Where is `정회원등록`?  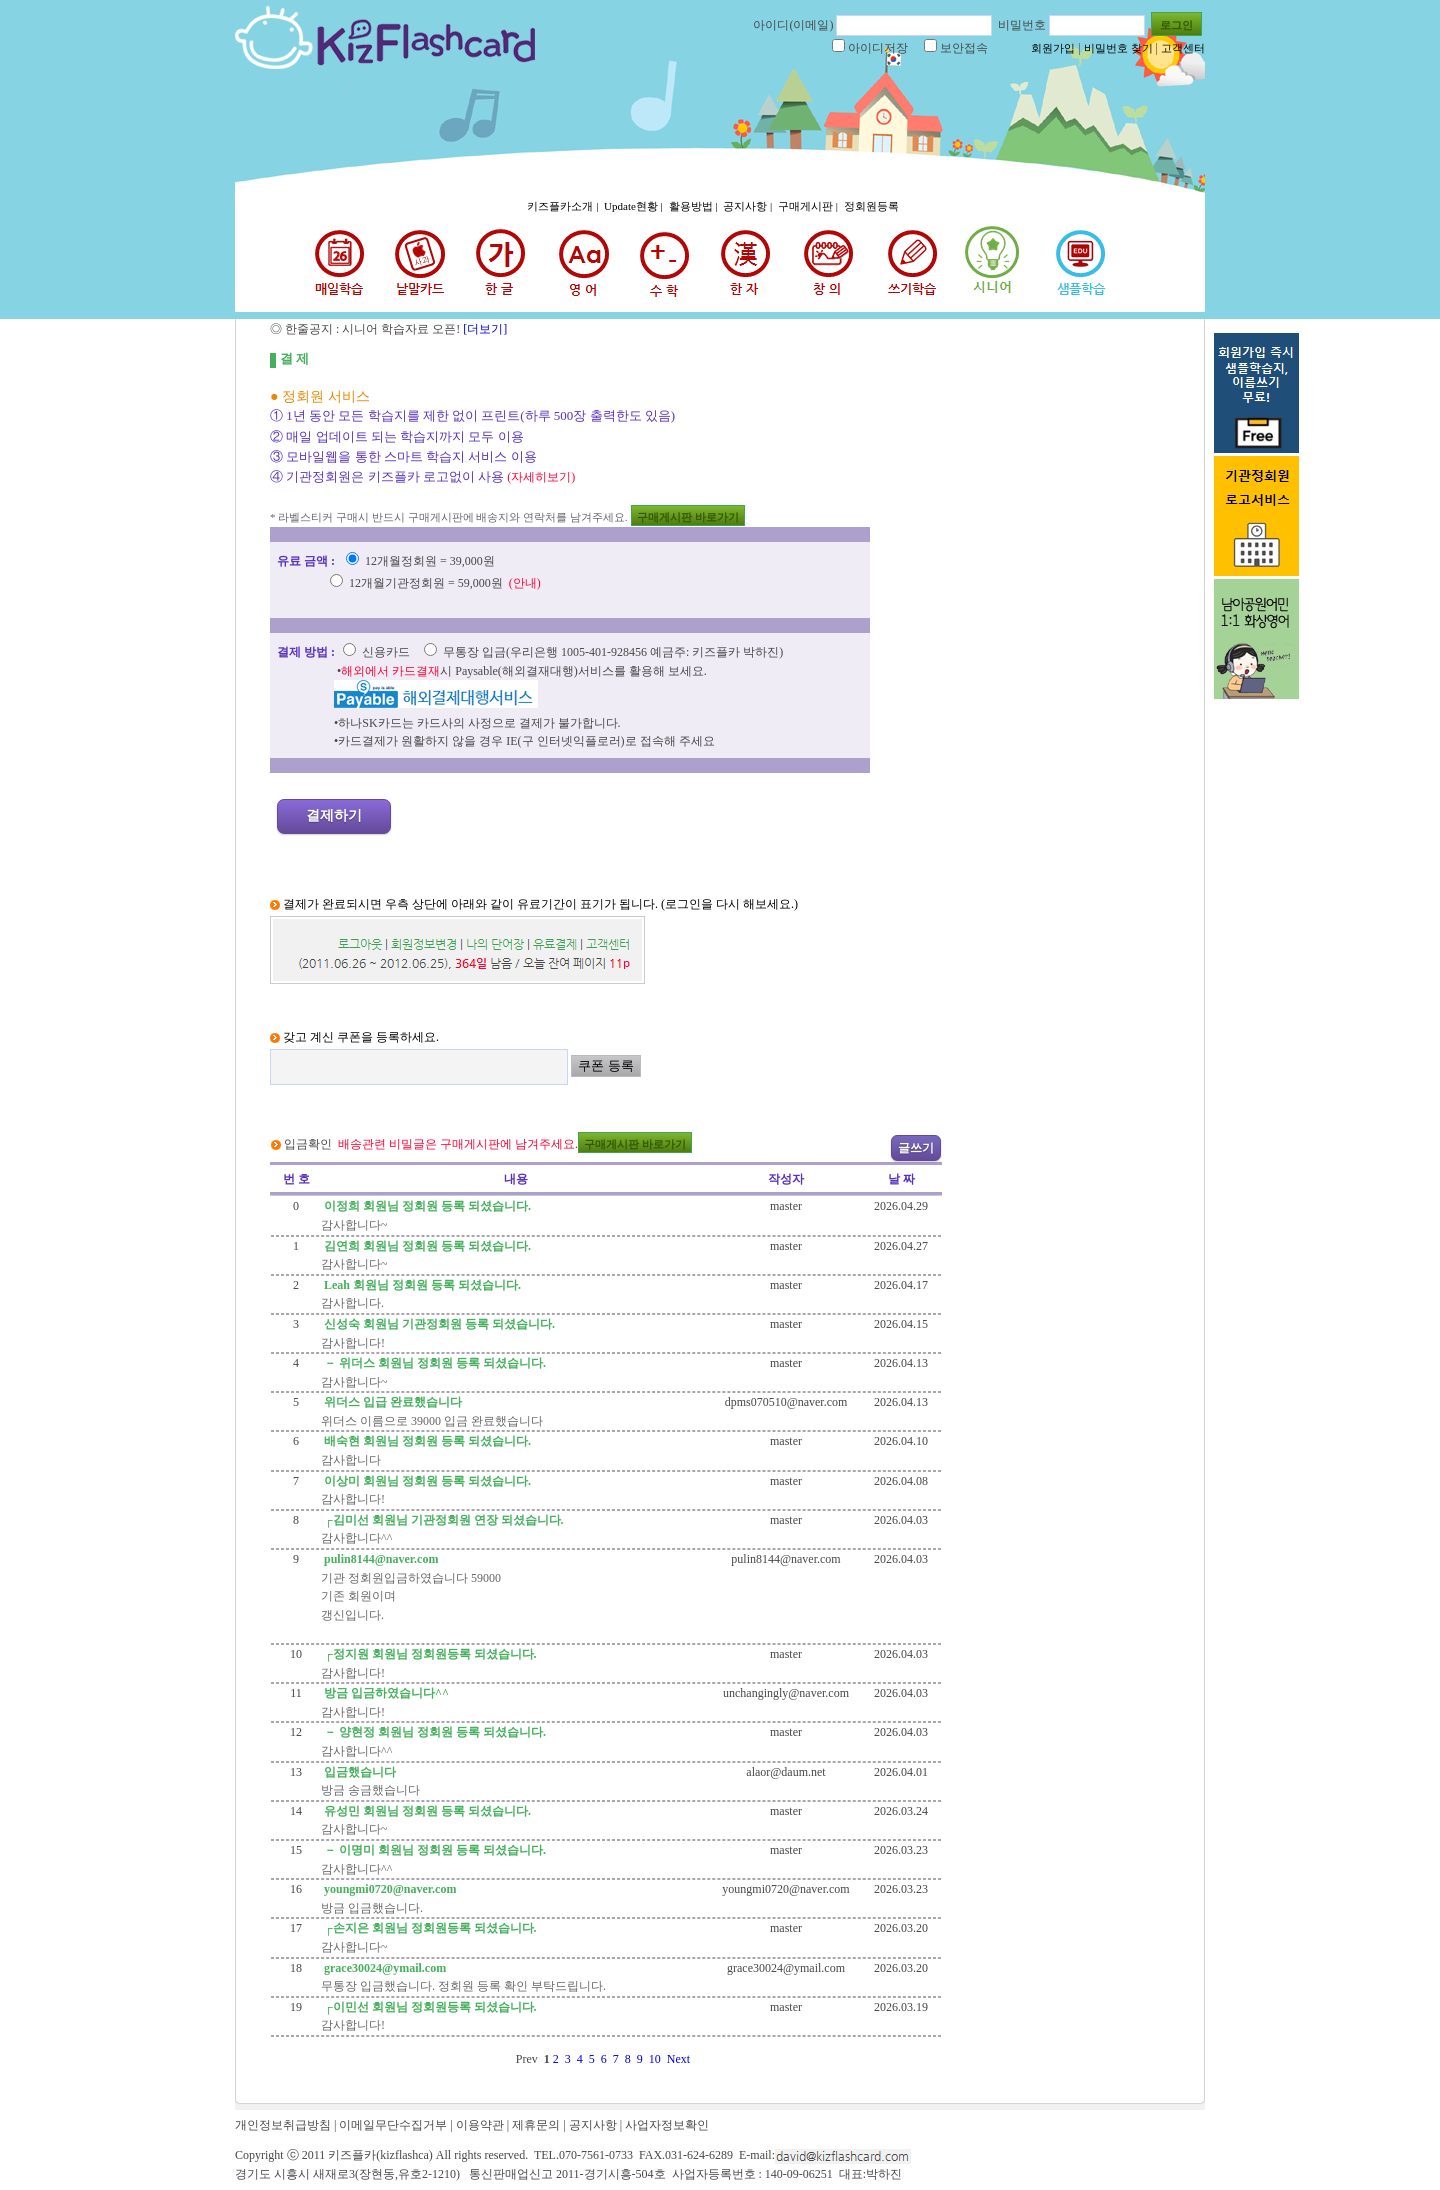
정회원등록 is located at coordinates (871, 206).